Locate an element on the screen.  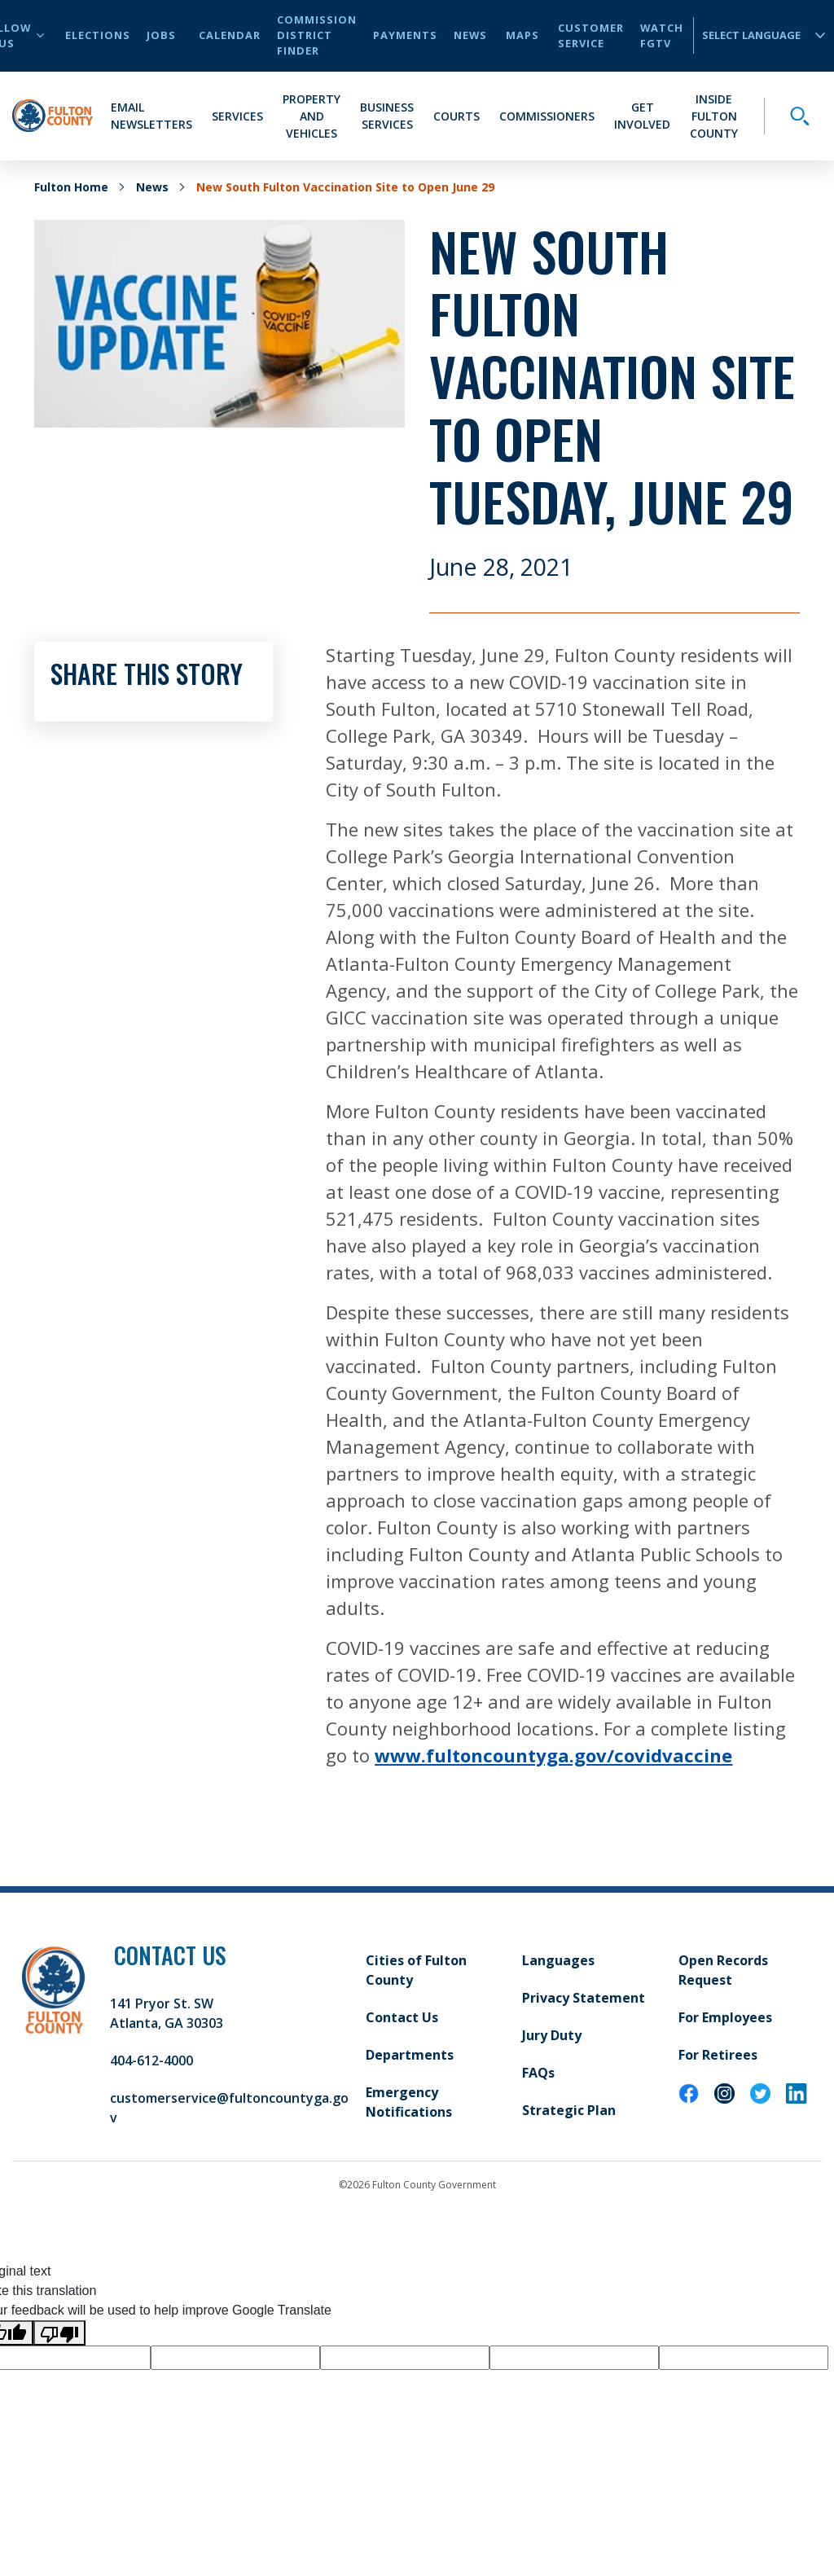
Watch FGTV is located at coordinates (661, 35).